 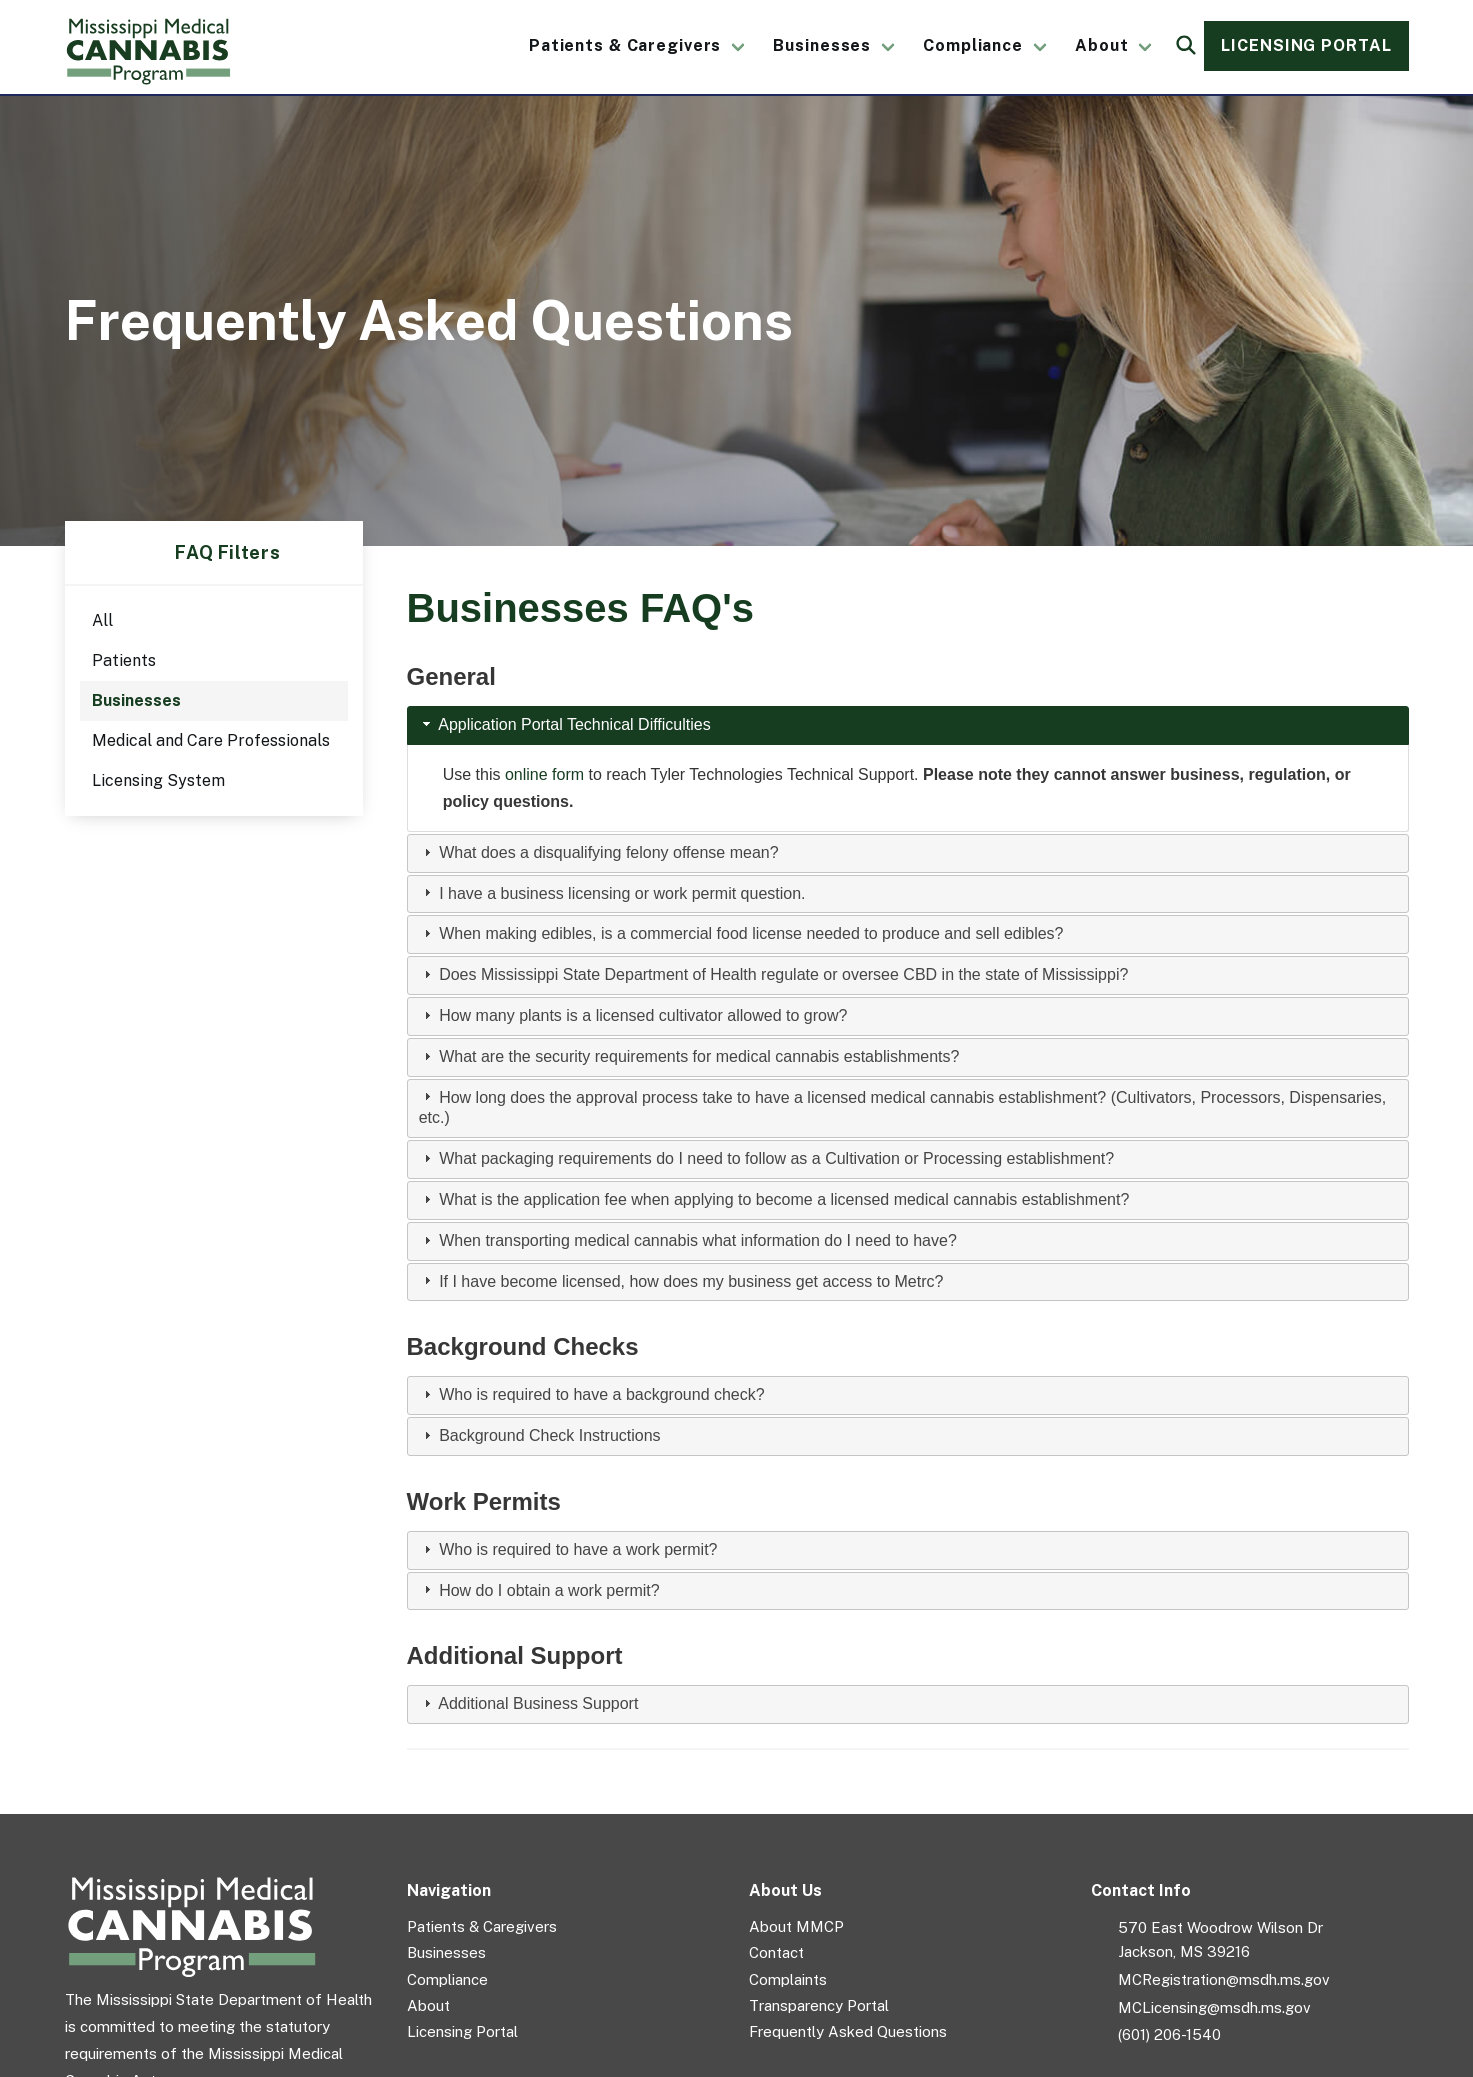 What do you see at coordinates (691, 1281) in the screenshot?
I see `If I have become licensed, how does my business get access to Metrc?` at bounding box center [691, 1281].